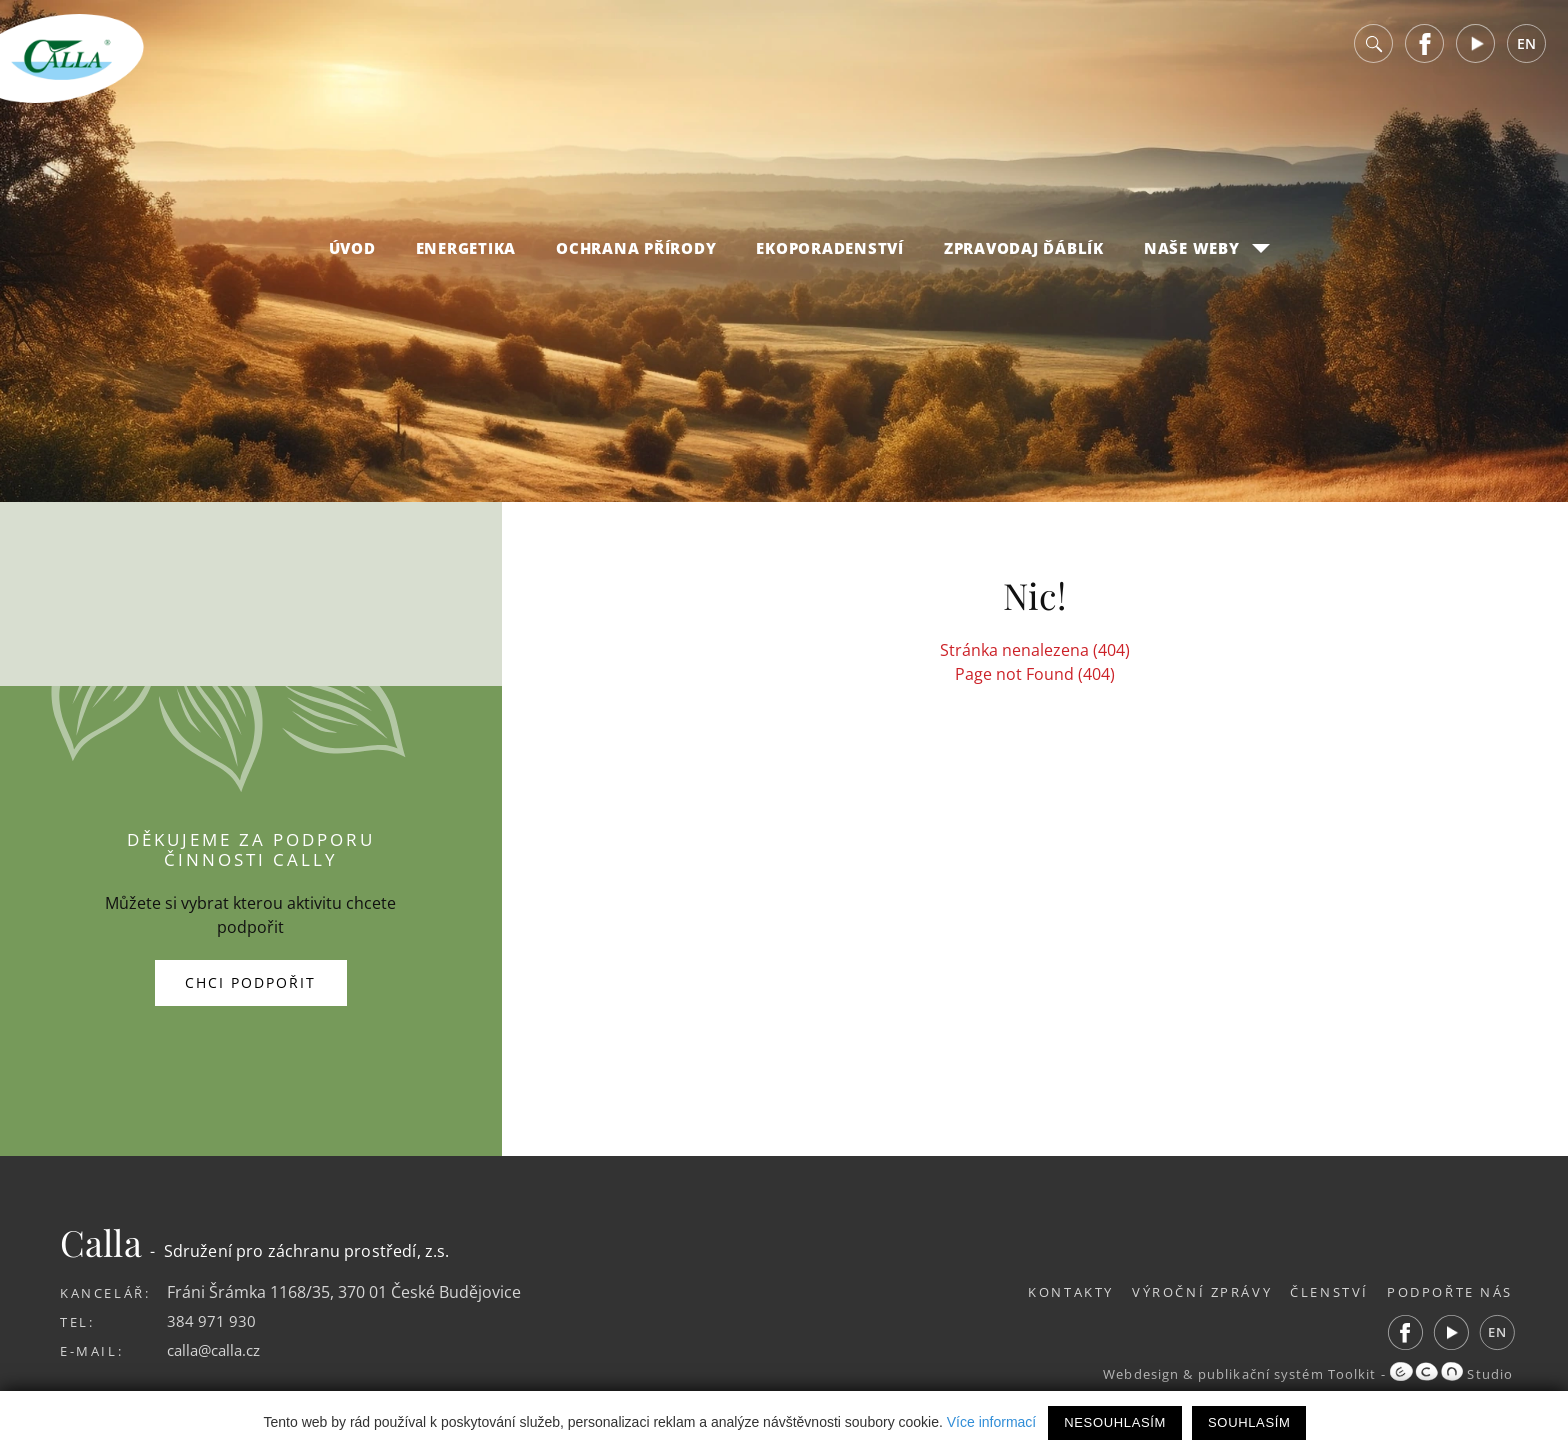 The height and width of the screenshot is (1453, 1568). Describe the element at coordinates (1451, 1374) in the screenshot. I see `Studio` at that location.